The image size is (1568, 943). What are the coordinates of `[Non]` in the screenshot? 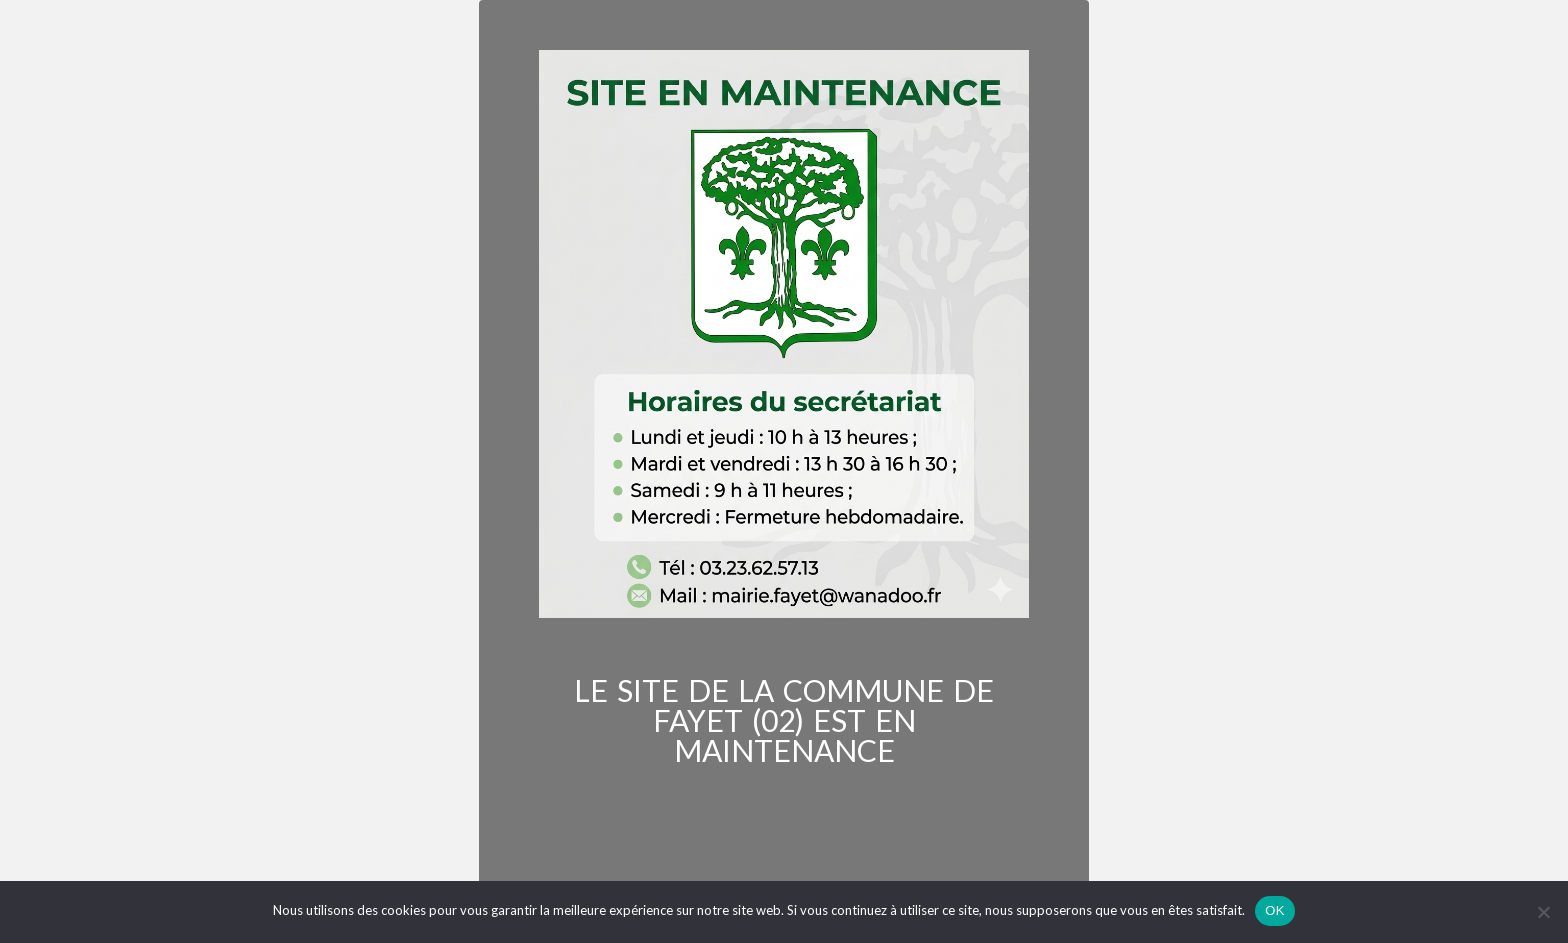 It's located at (1543, 912).